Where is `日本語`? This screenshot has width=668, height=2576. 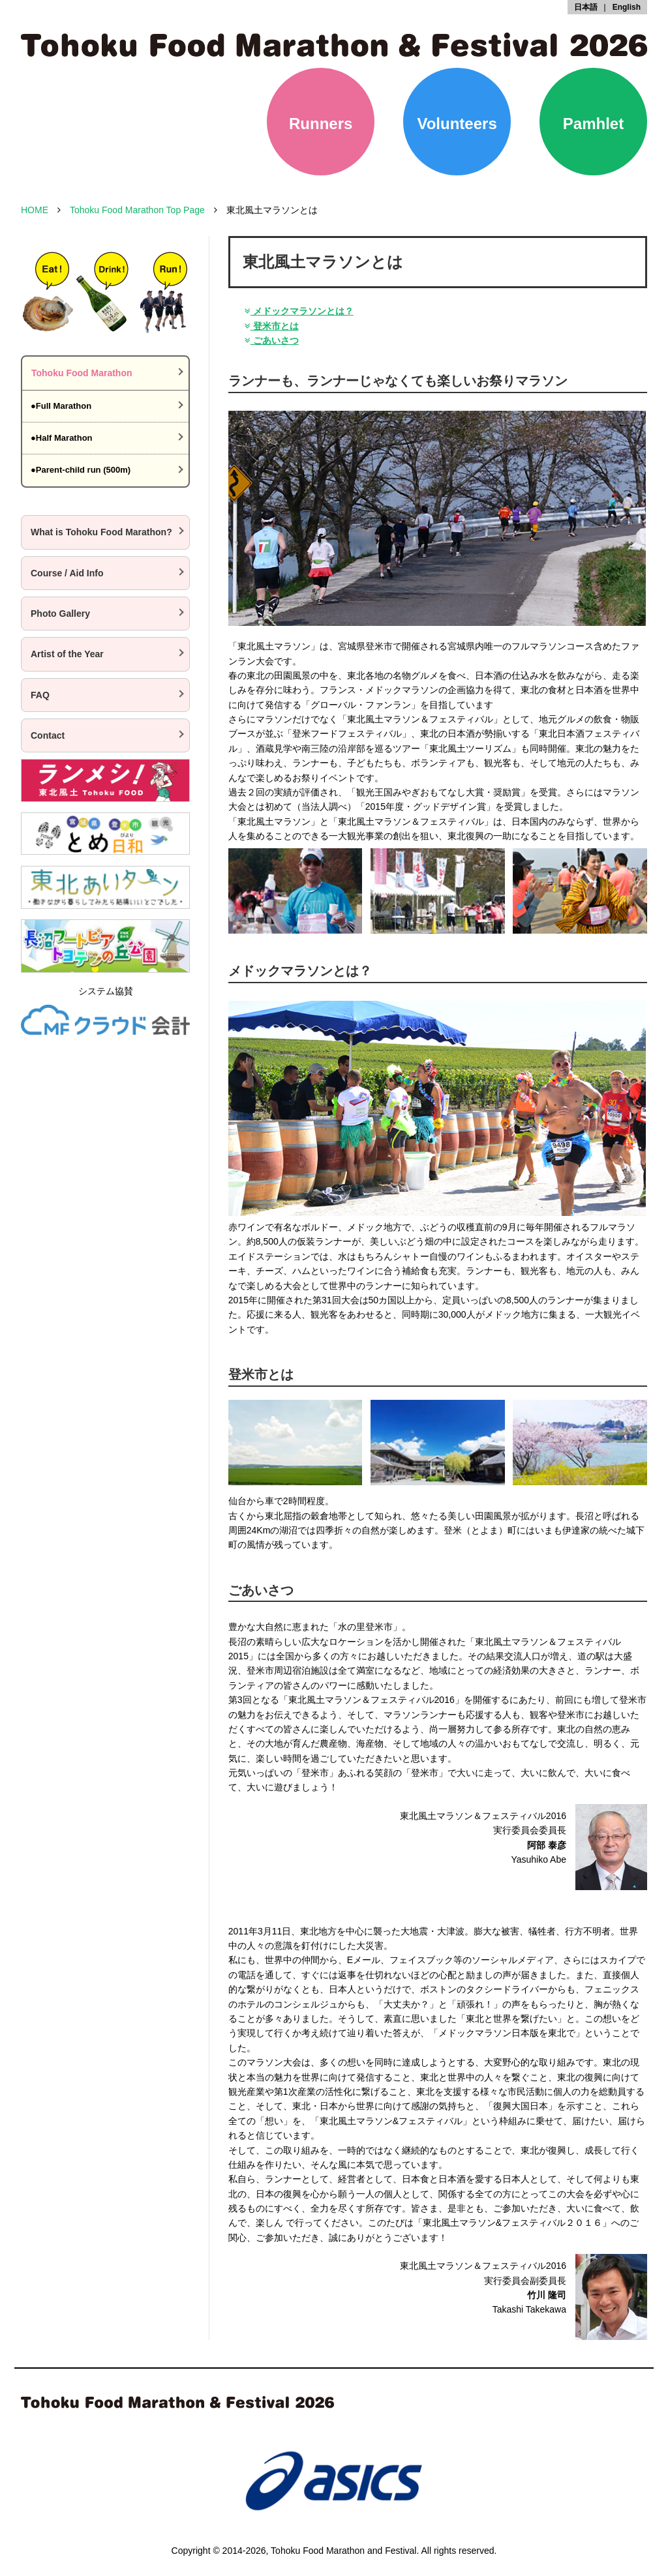
日本語 is located at coordinates (586, 7).